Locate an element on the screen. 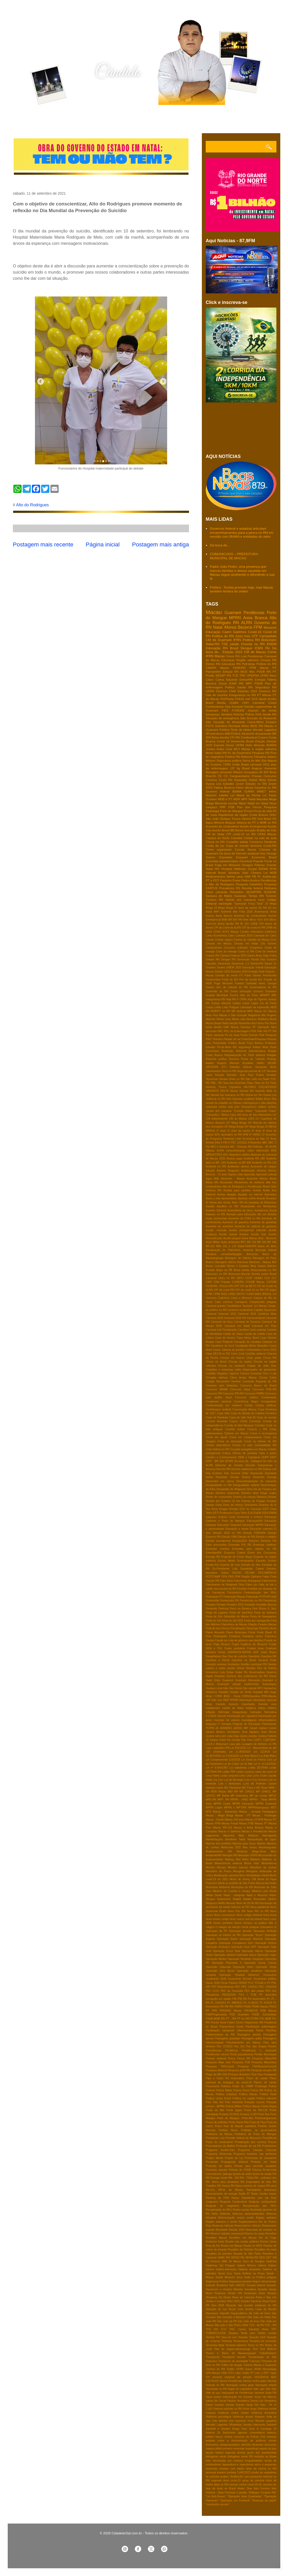 The height and width of the screenshot is (2576, 288). Carlos Eduardo is located at coordinates (226, 679).